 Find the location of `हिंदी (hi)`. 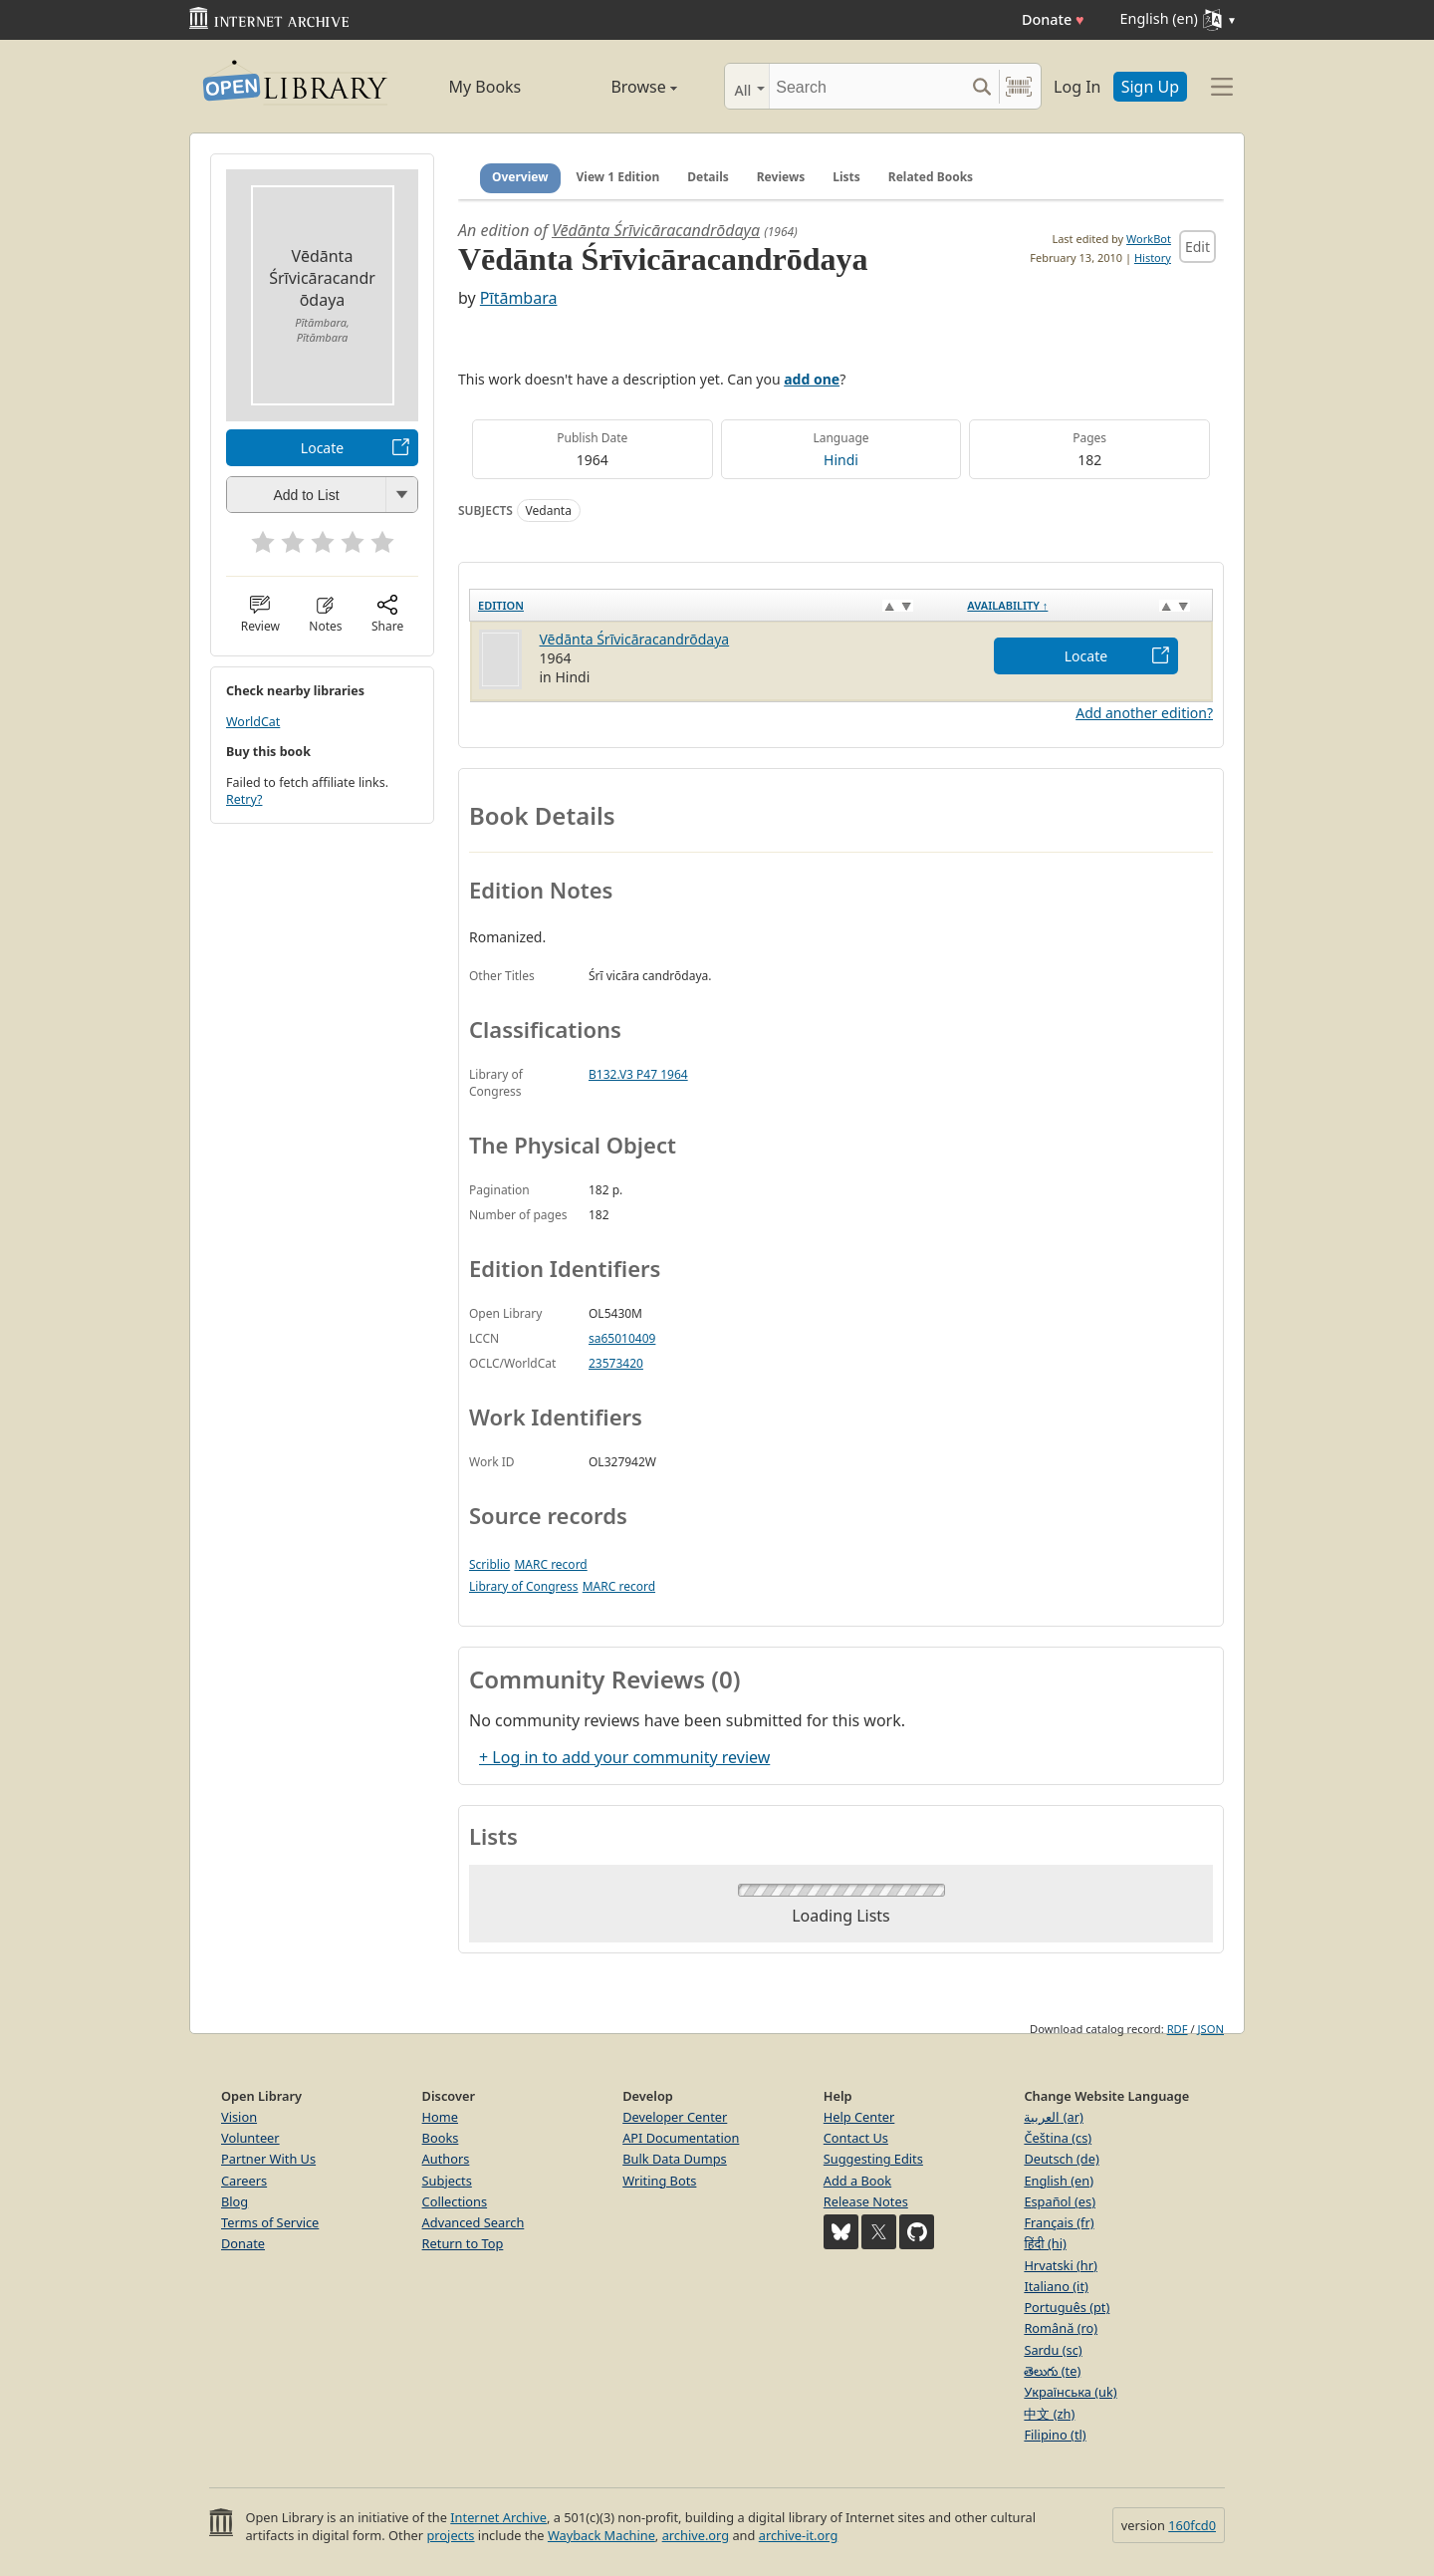

हिंदी (hi) is located at coordinates (1045, 2243).